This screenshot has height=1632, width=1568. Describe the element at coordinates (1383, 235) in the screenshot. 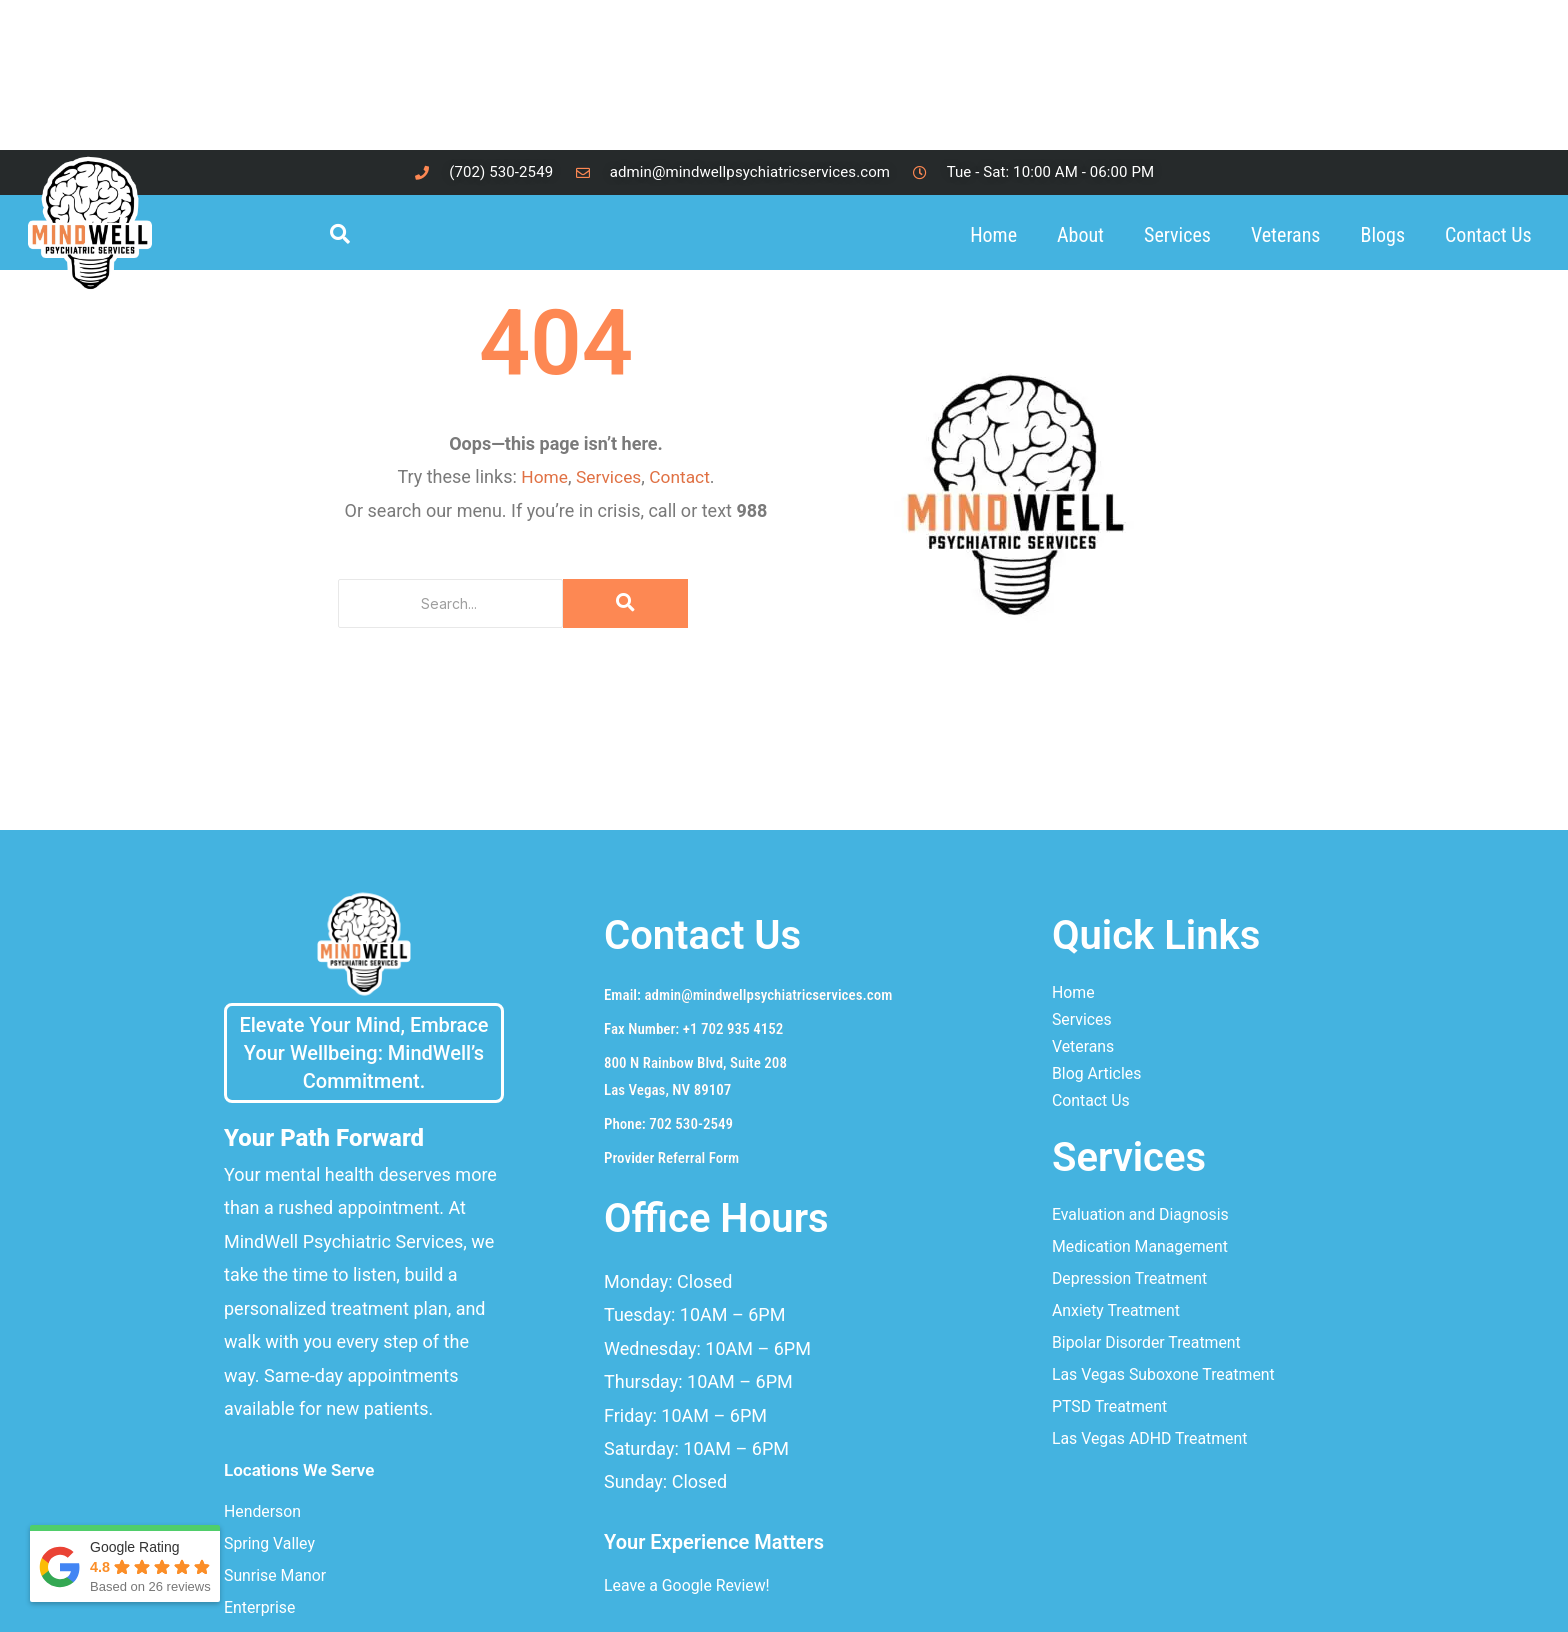

I see `Blogs` at that location.